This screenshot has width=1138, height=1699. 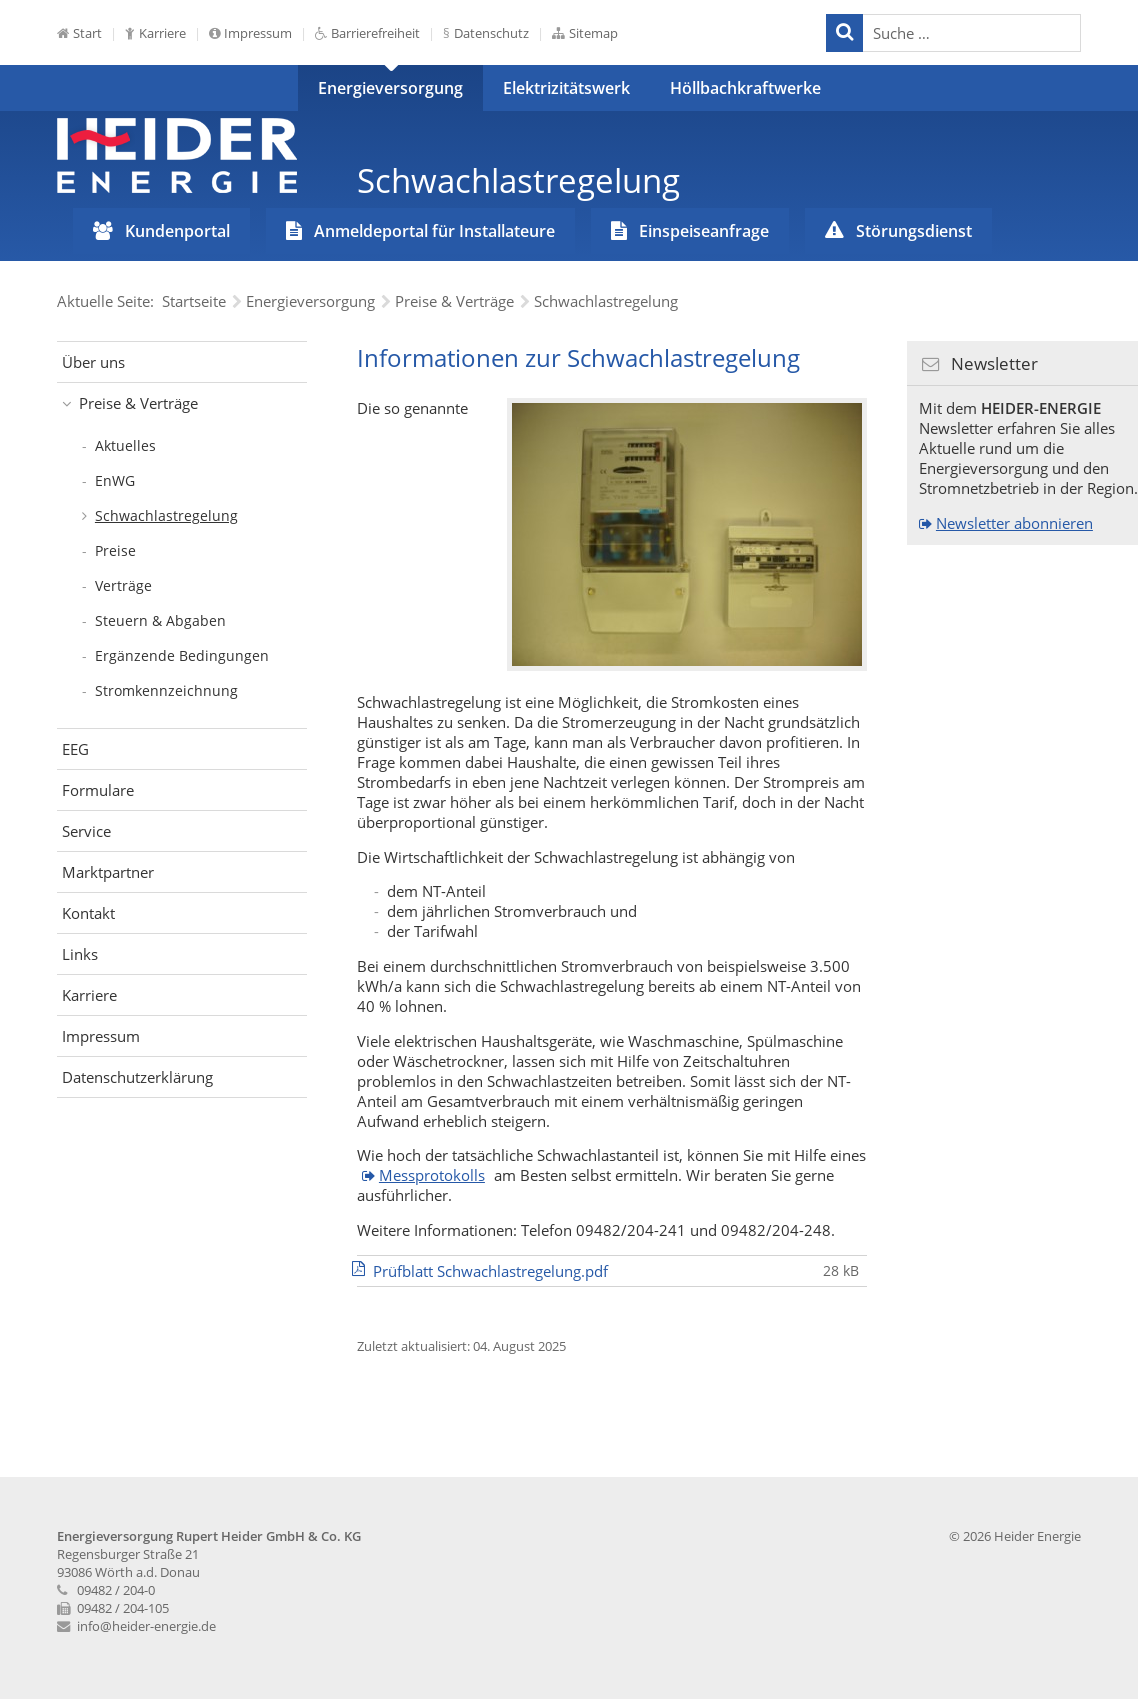 I want to click on Karriere, so click(x=162, y=33).